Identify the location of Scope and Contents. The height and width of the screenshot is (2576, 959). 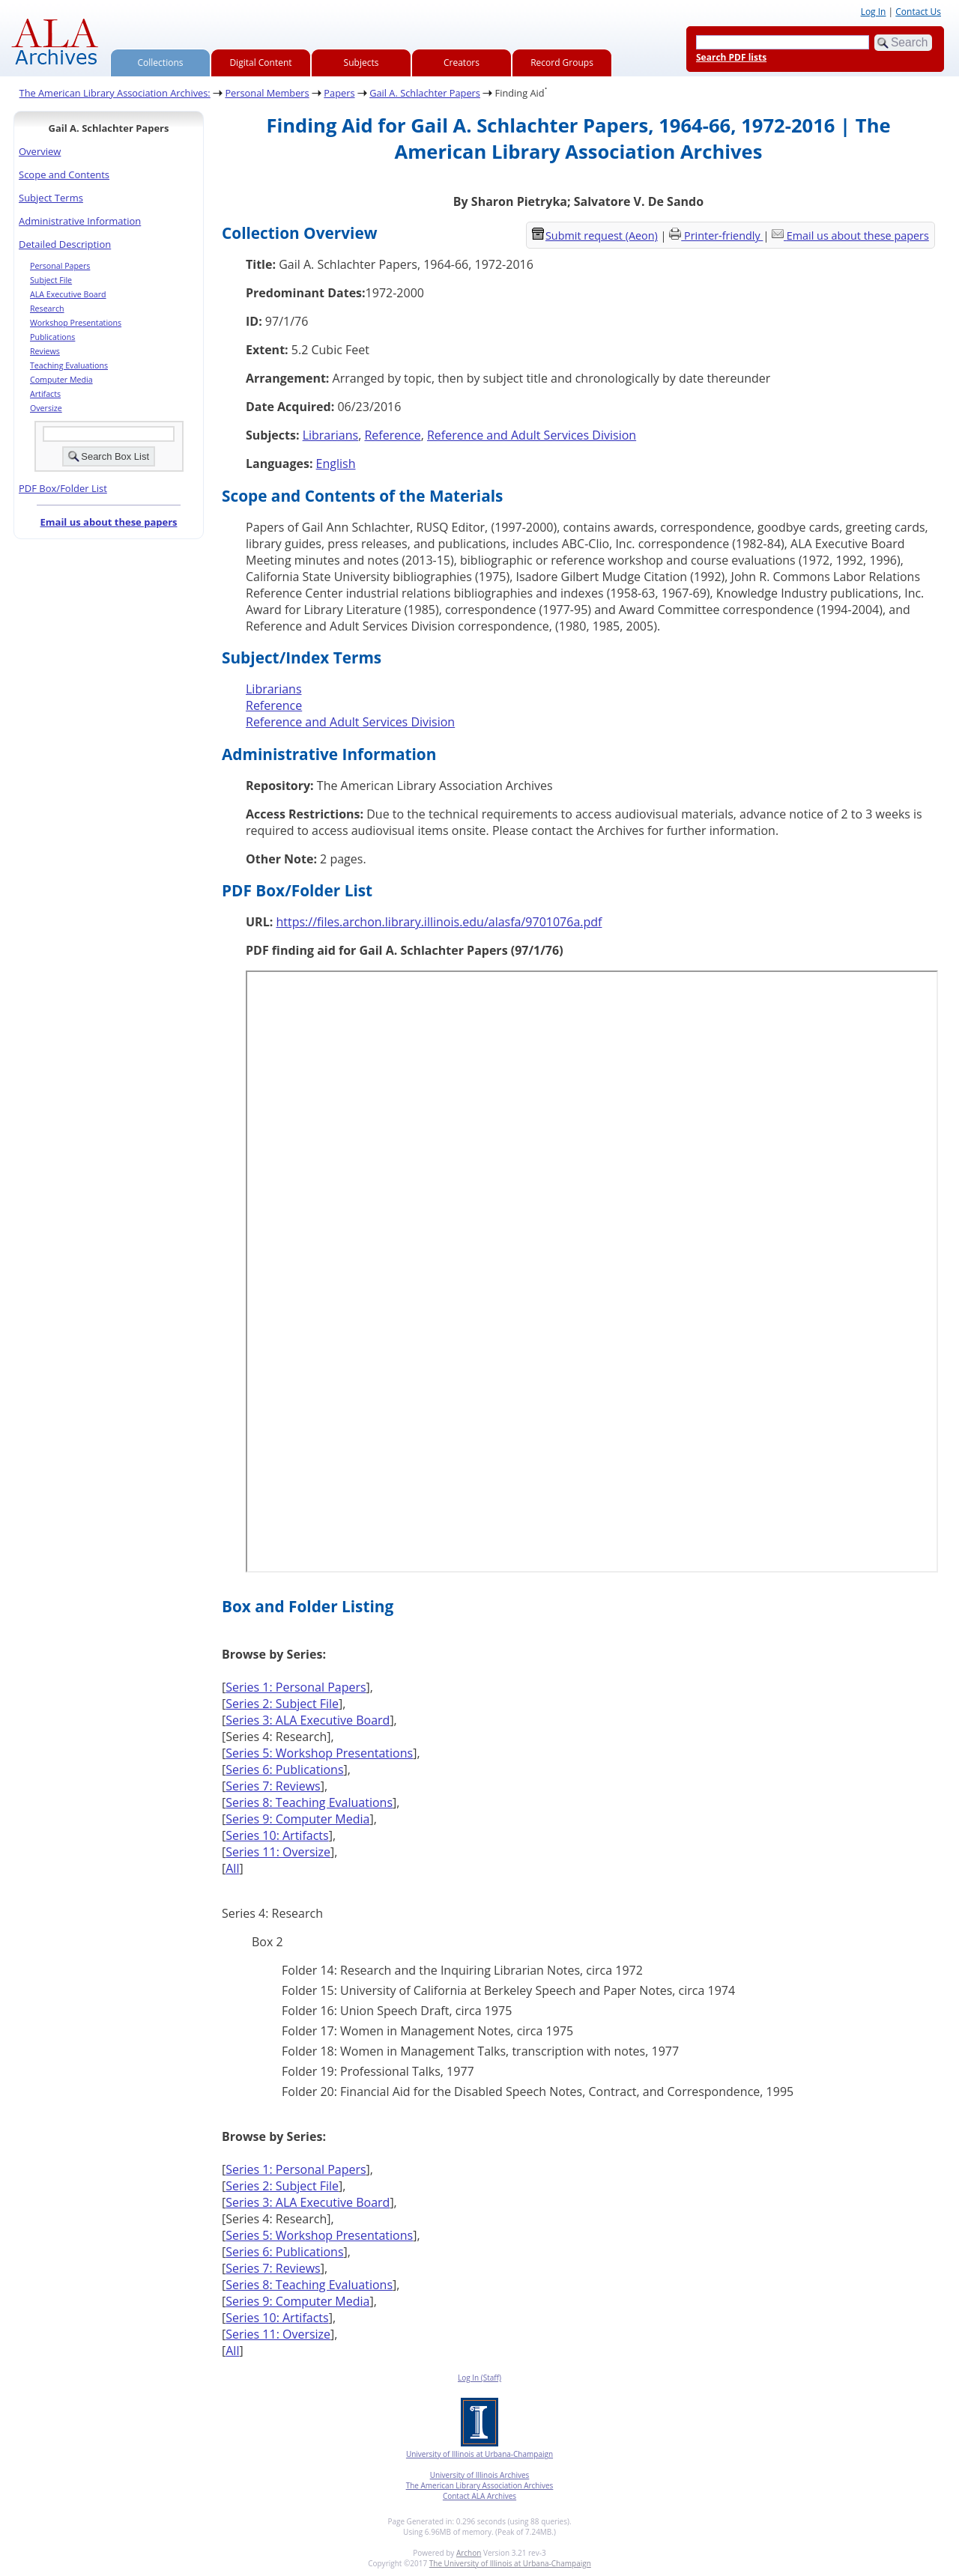
(64, 174).